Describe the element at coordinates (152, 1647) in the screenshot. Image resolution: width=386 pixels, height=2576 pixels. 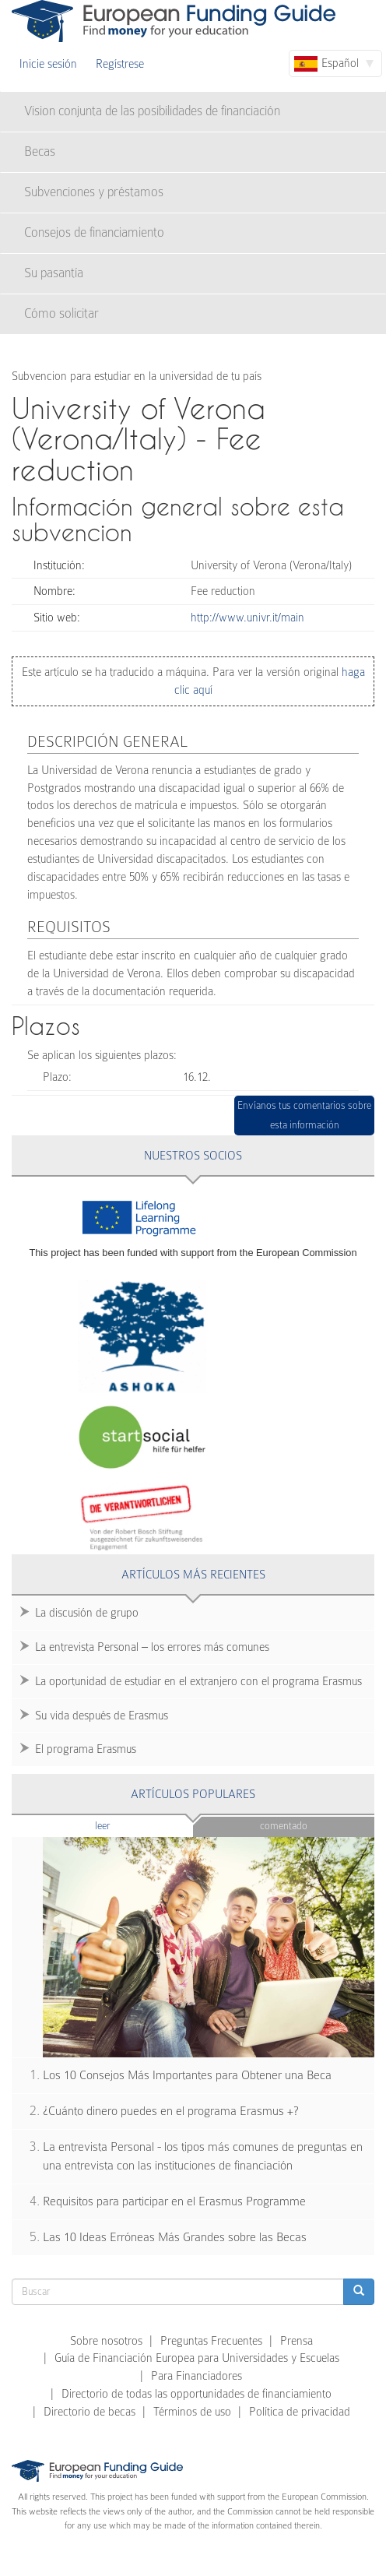
I see `La entrevista Personal – los errores más comunes` at that location.